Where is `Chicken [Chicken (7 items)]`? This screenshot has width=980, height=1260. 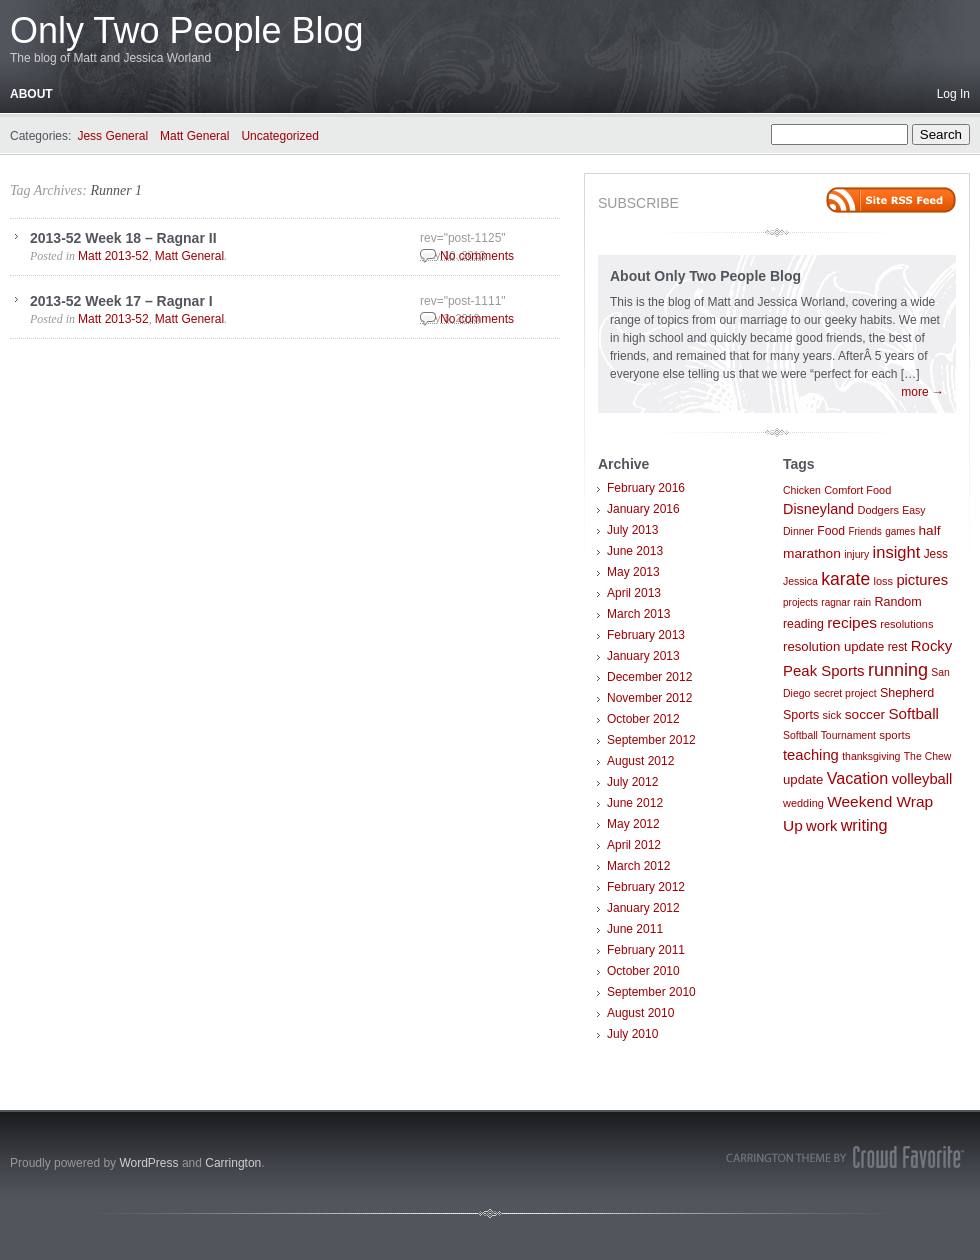 Chicken [Chicken (7 items)] is located at coordinates (802, 490).